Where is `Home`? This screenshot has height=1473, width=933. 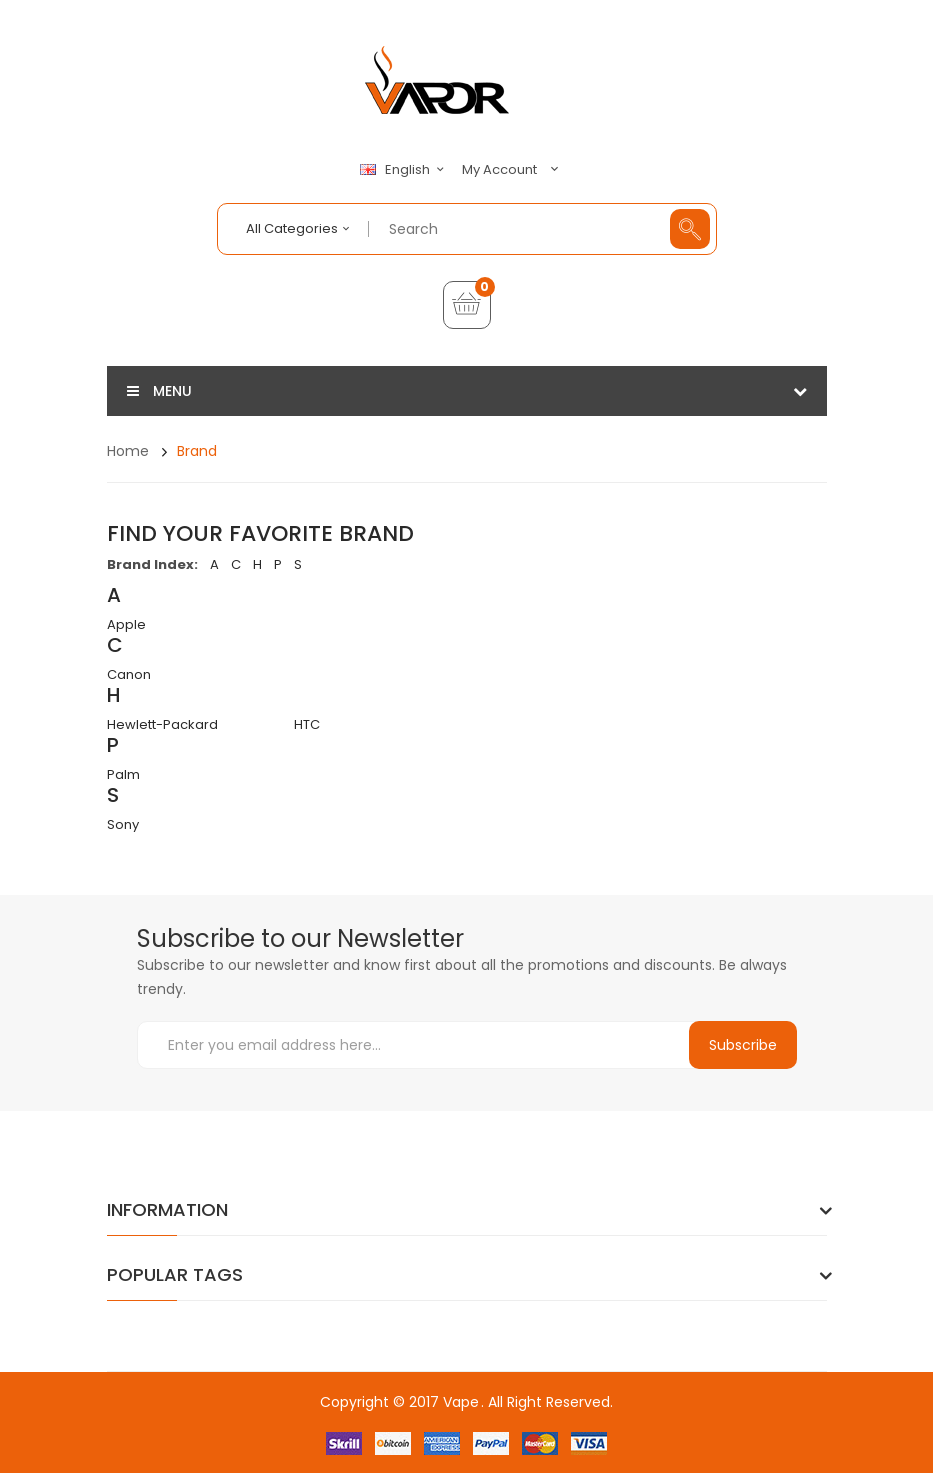 Home is located at coordinates (128, 451).